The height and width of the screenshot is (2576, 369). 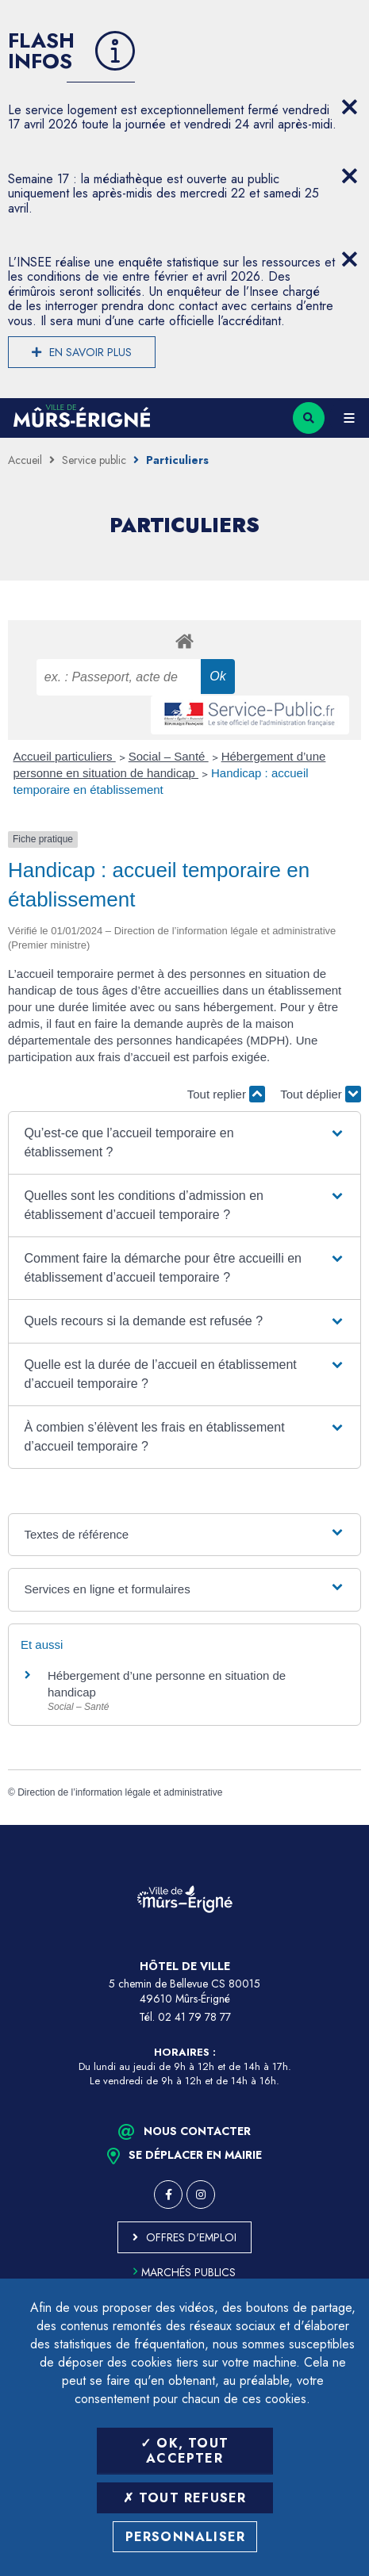 I want to click on Tout replier, so click(x=226, y=1094).